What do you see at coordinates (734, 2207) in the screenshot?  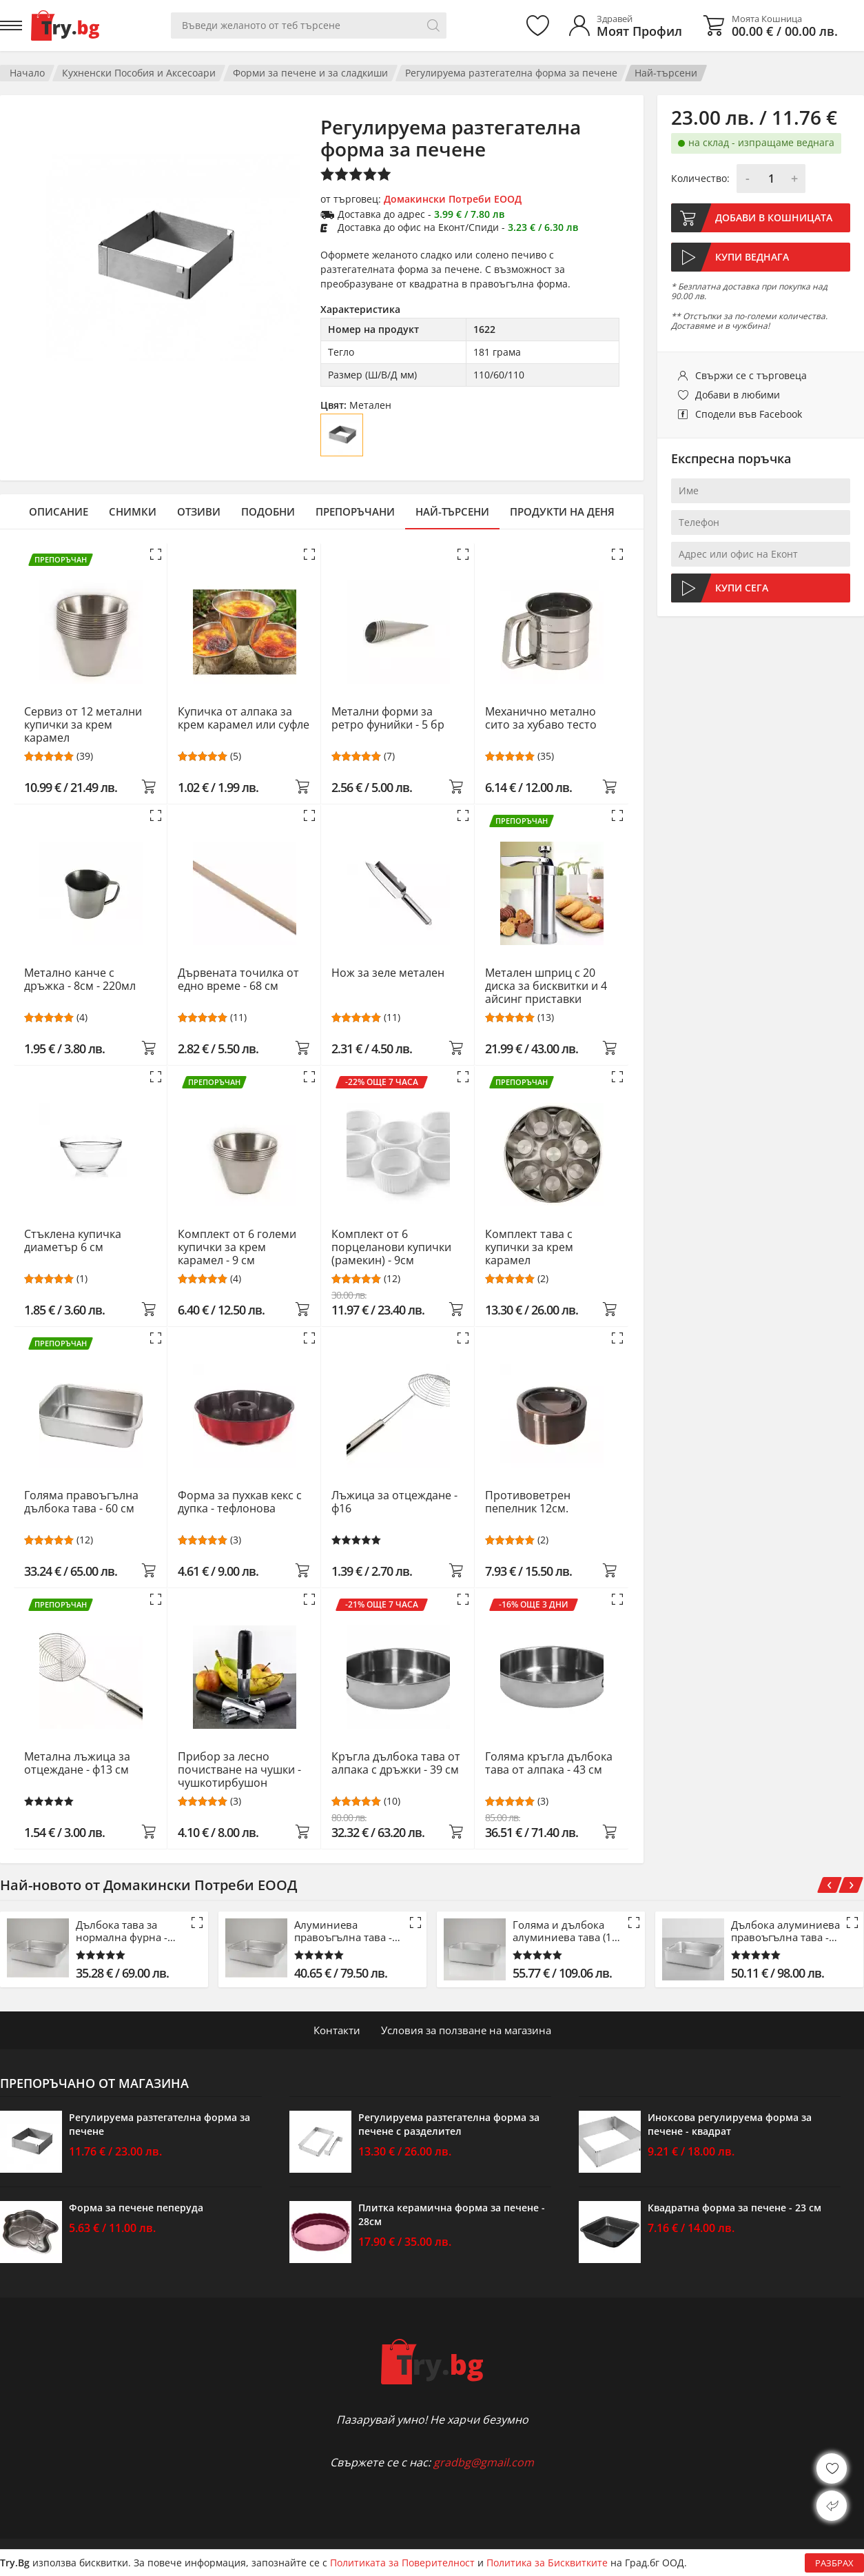 I see `Квадратна форма за печене - 23 см` at bounding box center [734, 2207].